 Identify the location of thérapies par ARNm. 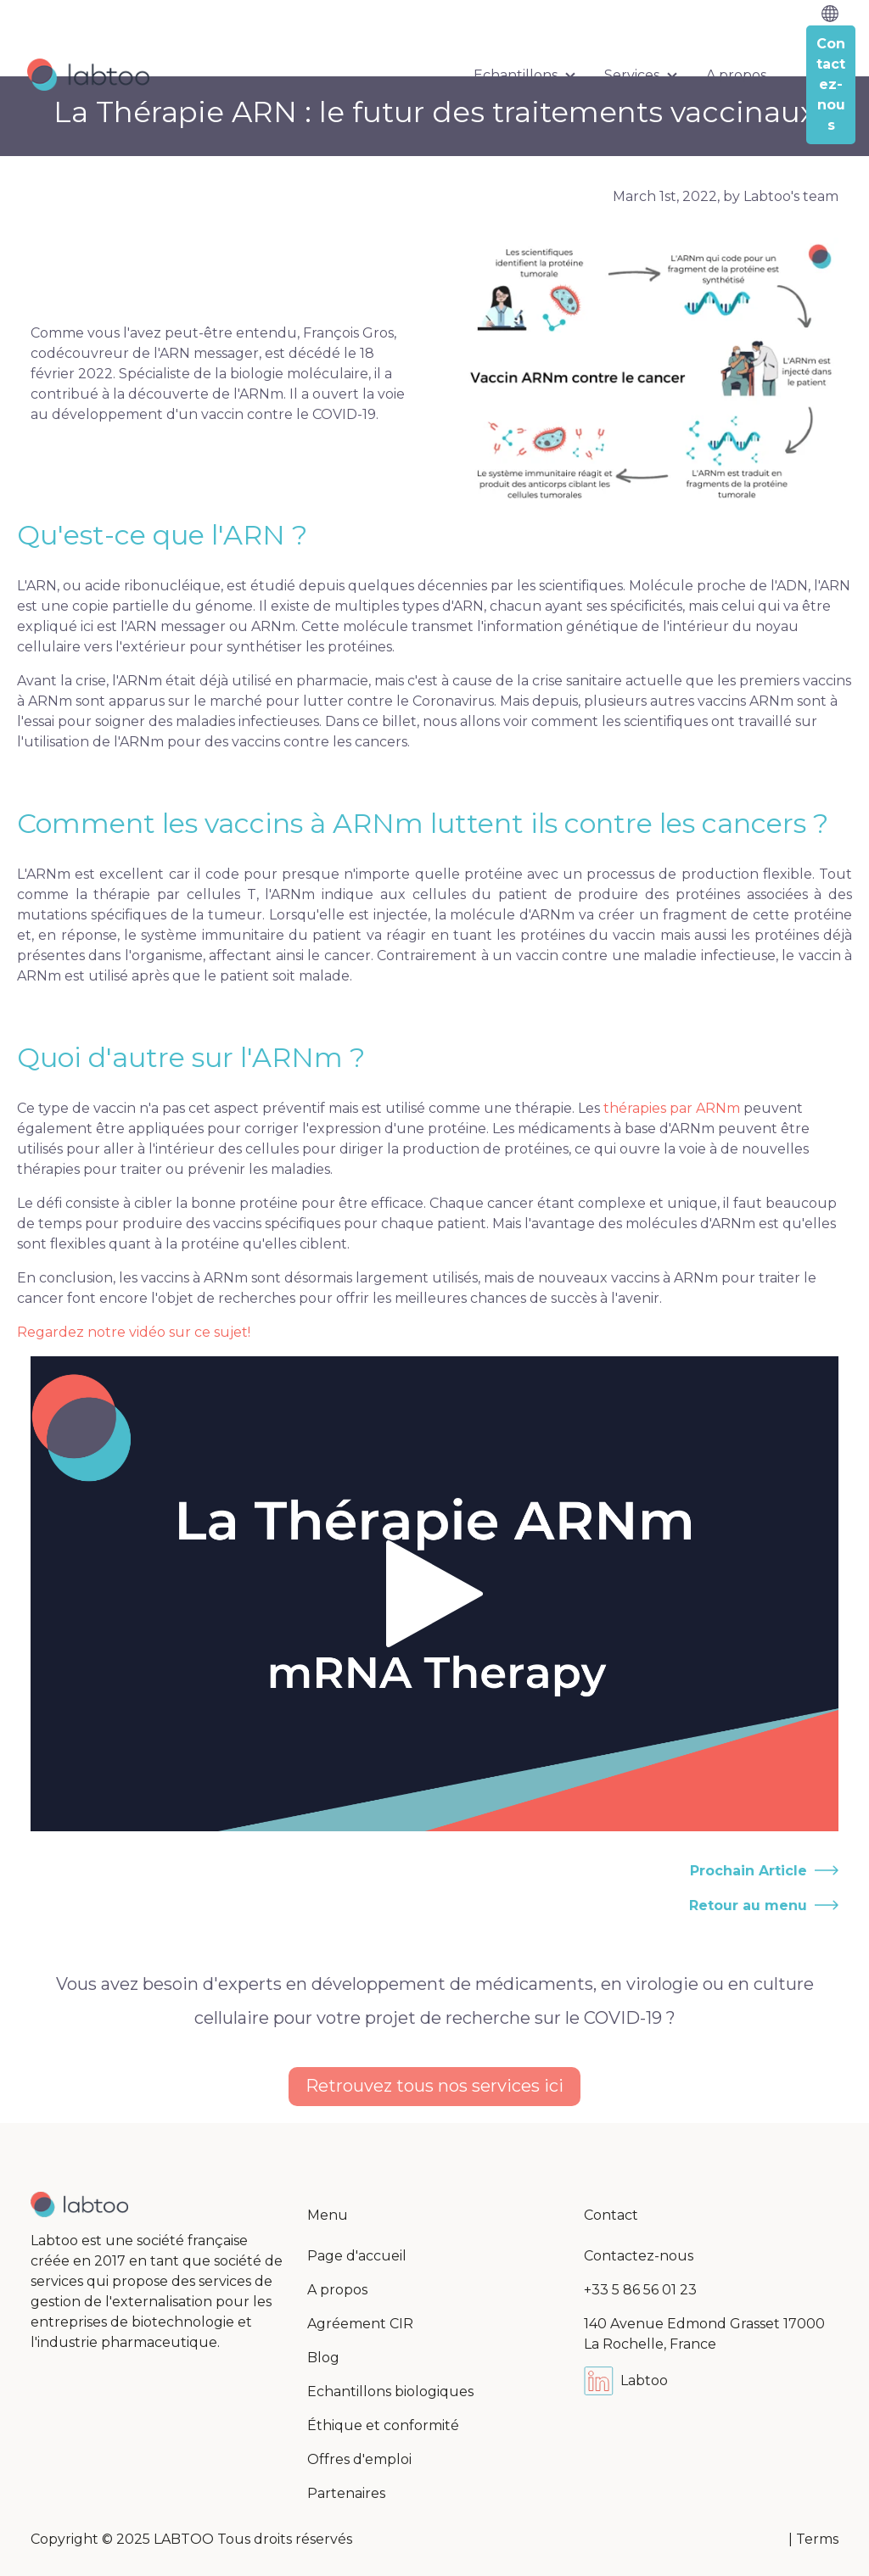
(671, 1108).